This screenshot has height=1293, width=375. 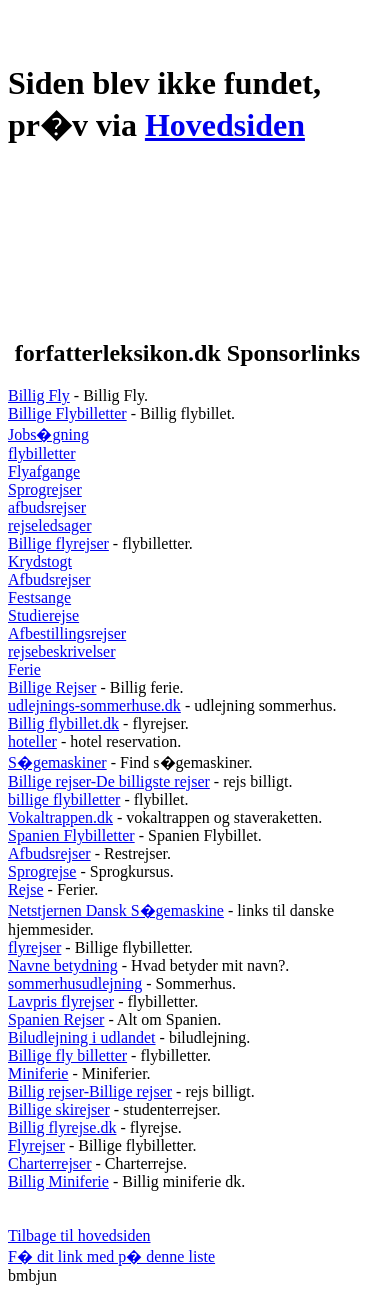 What do you see at coordinates (50, 1163) in the screenshot?
I see `Charterrejser` at bounding box center [50, 1163].